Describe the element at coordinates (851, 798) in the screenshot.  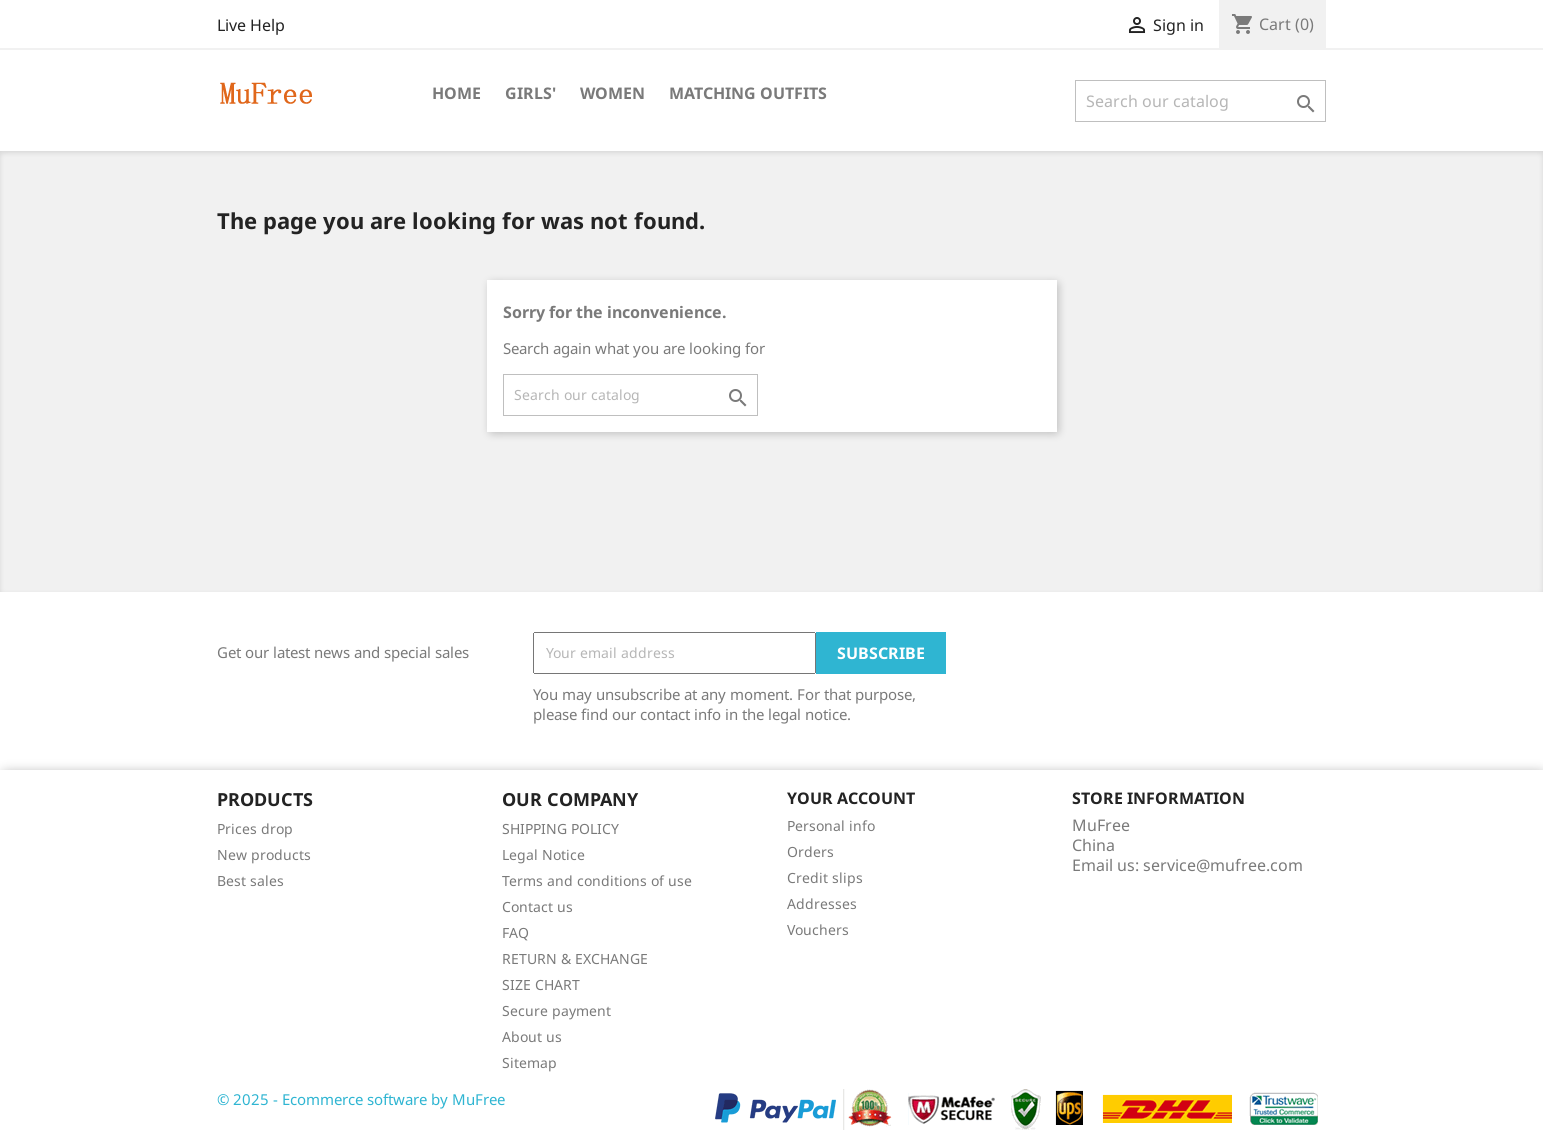
I see `Your account` at that location.